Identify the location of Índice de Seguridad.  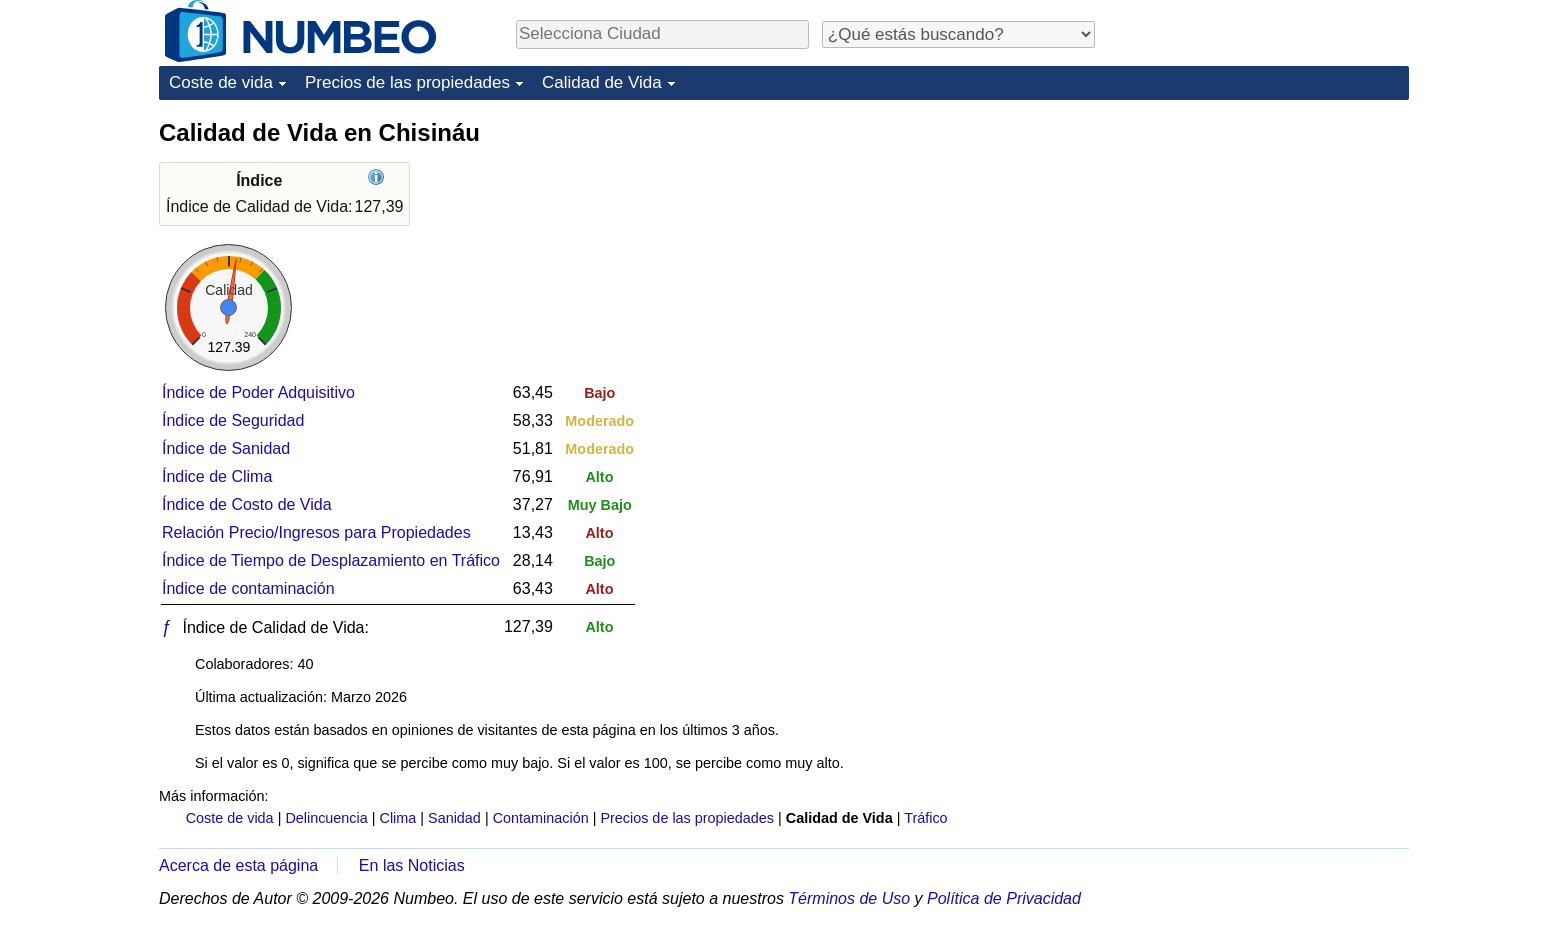
(233, 420).